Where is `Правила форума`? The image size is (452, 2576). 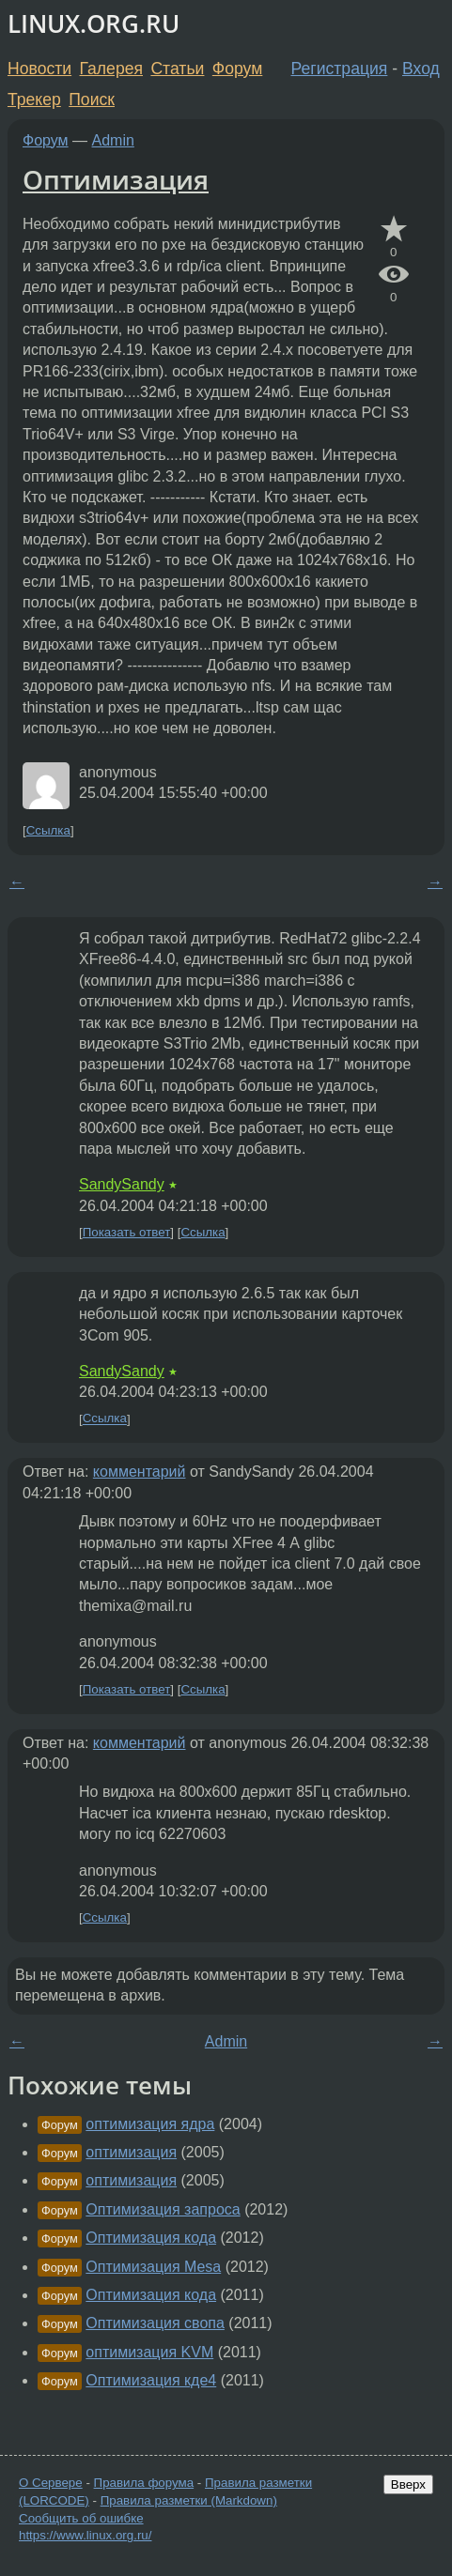
Правила форума is located at coordinates (144, 2483).